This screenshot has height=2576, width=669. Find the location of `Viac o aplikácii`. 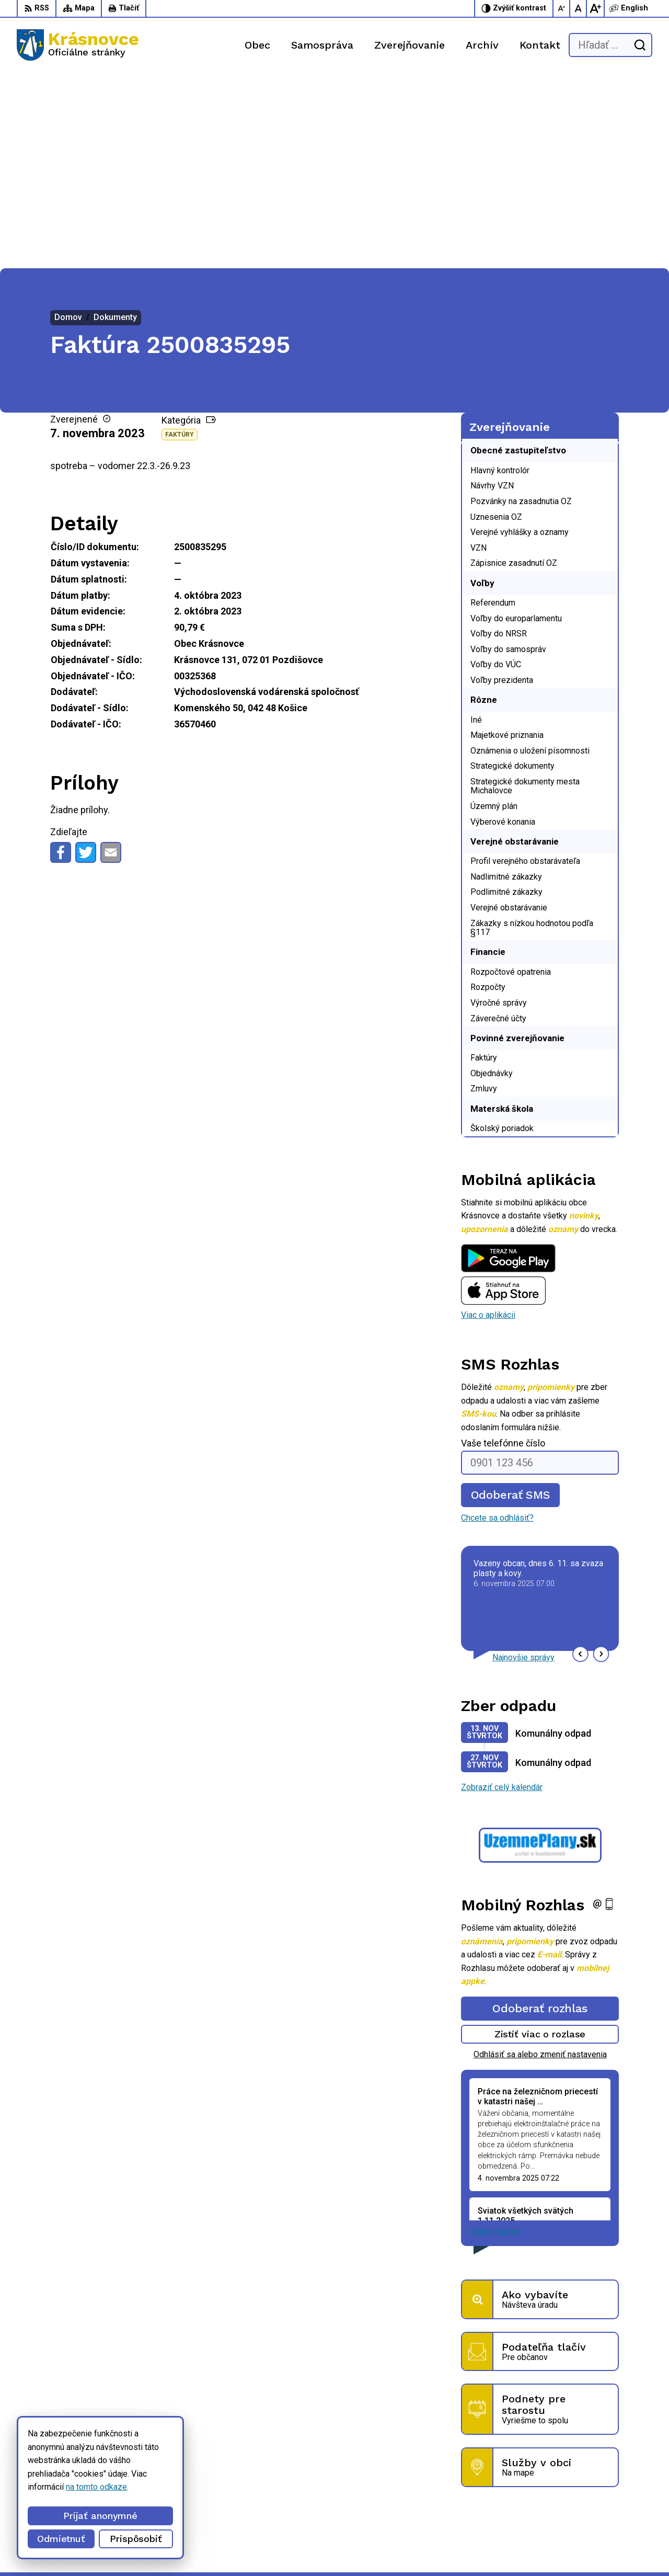

Viac o aplikácii is located at coordinates (488, 1120).